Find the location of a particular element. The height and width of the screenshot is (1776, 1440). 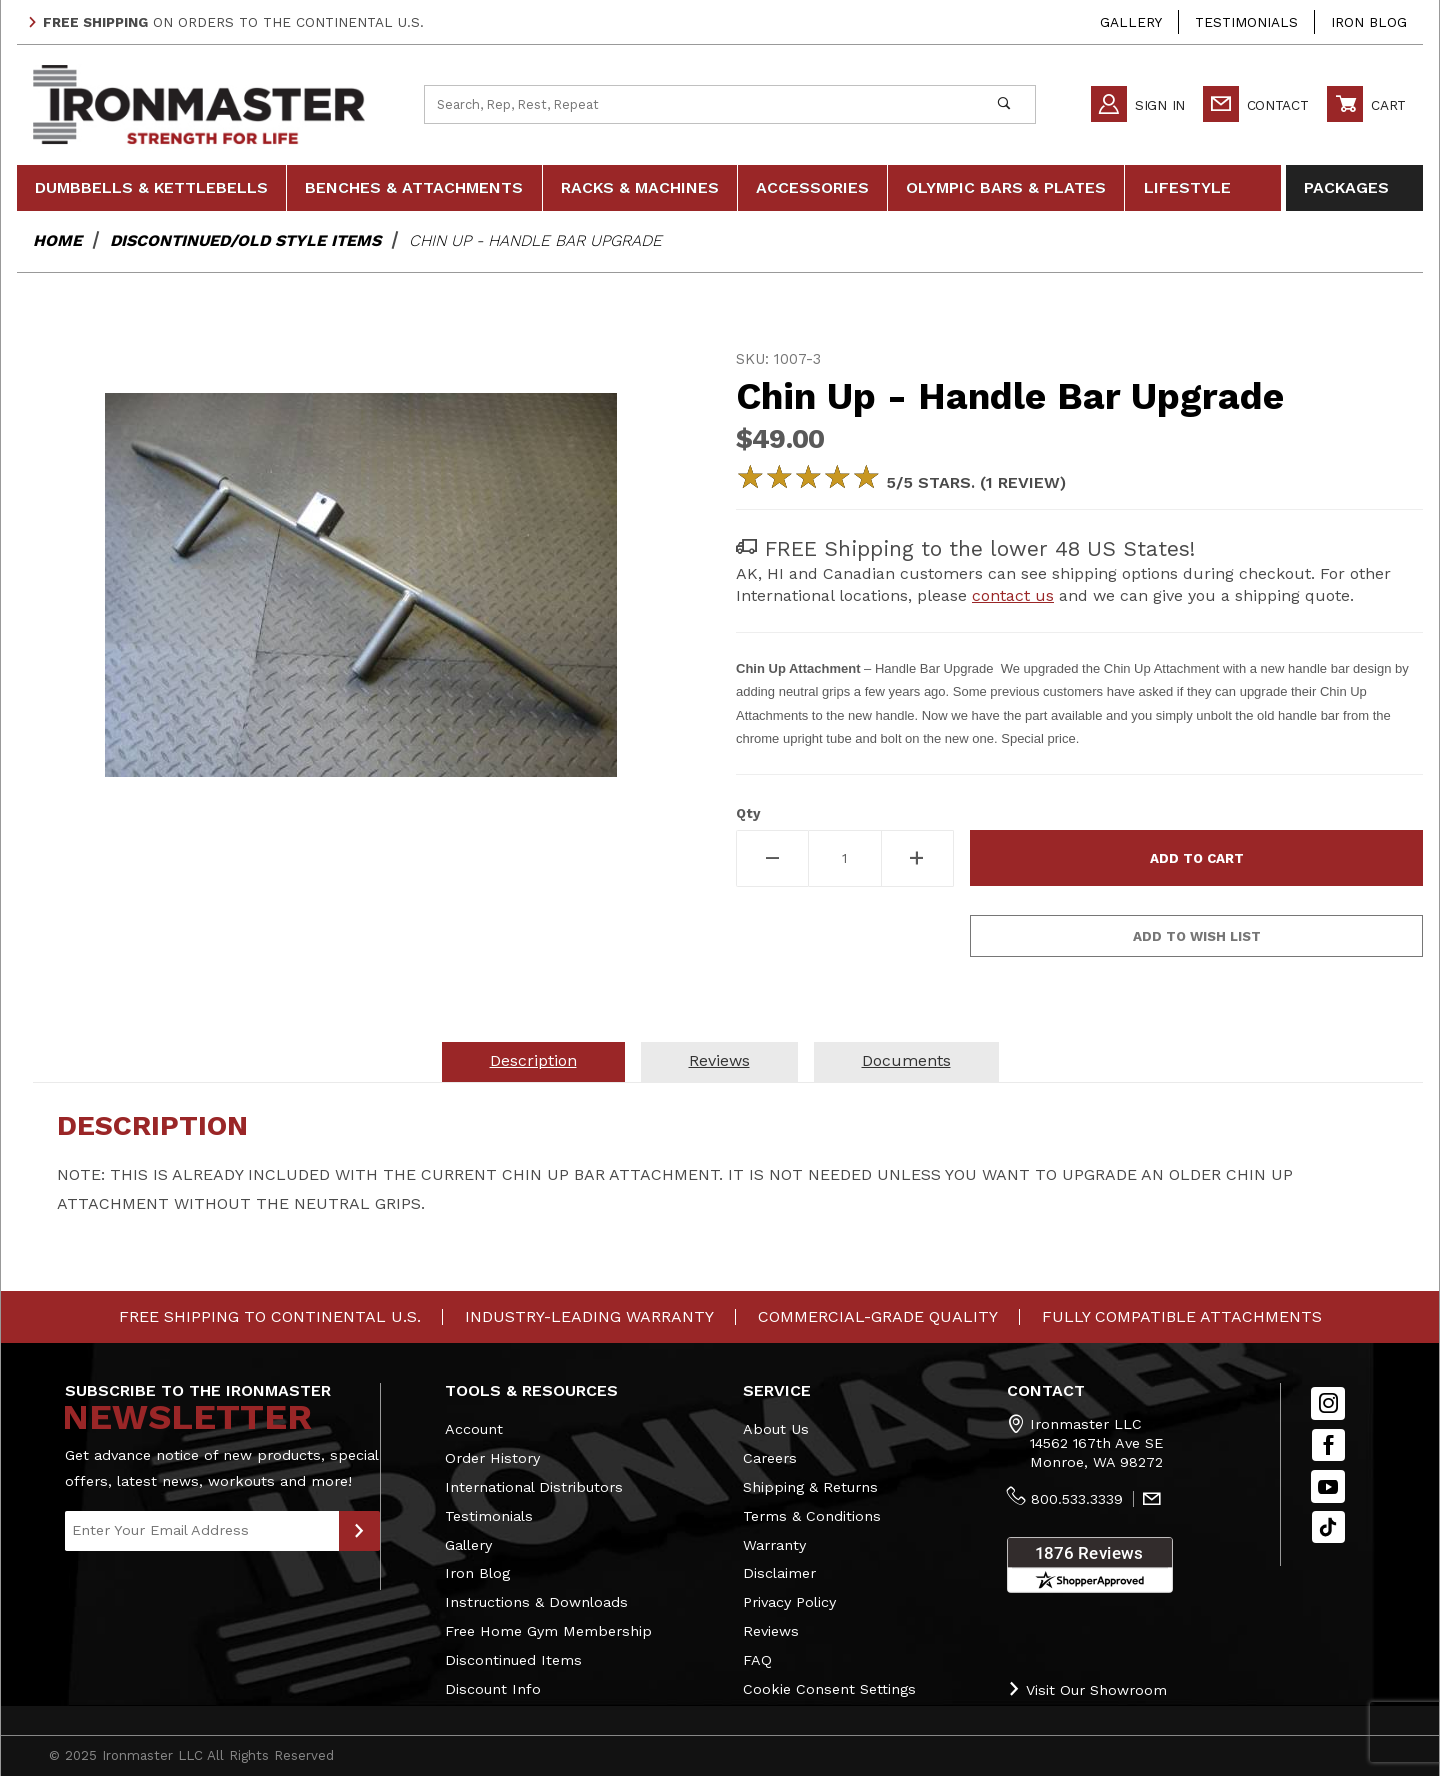

Reviews is located at coordinates (771, 1631).